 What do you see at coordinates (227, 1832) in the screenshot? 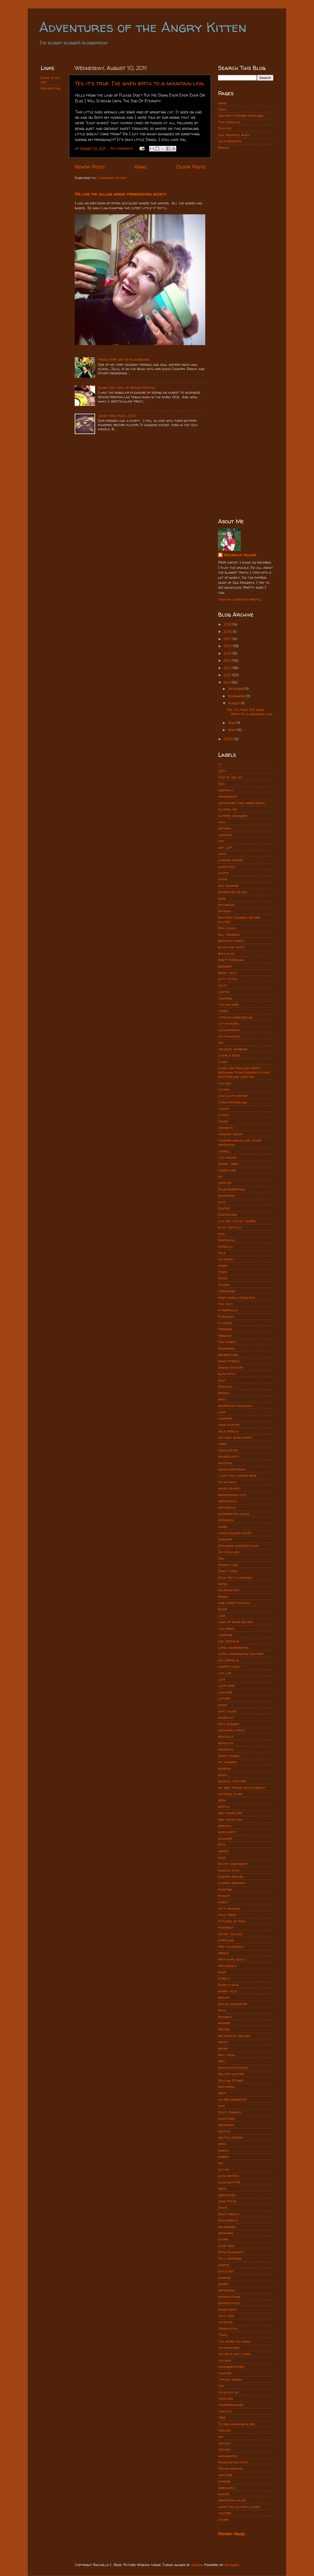
I see `northwest` at bounding box center [227, 1832].